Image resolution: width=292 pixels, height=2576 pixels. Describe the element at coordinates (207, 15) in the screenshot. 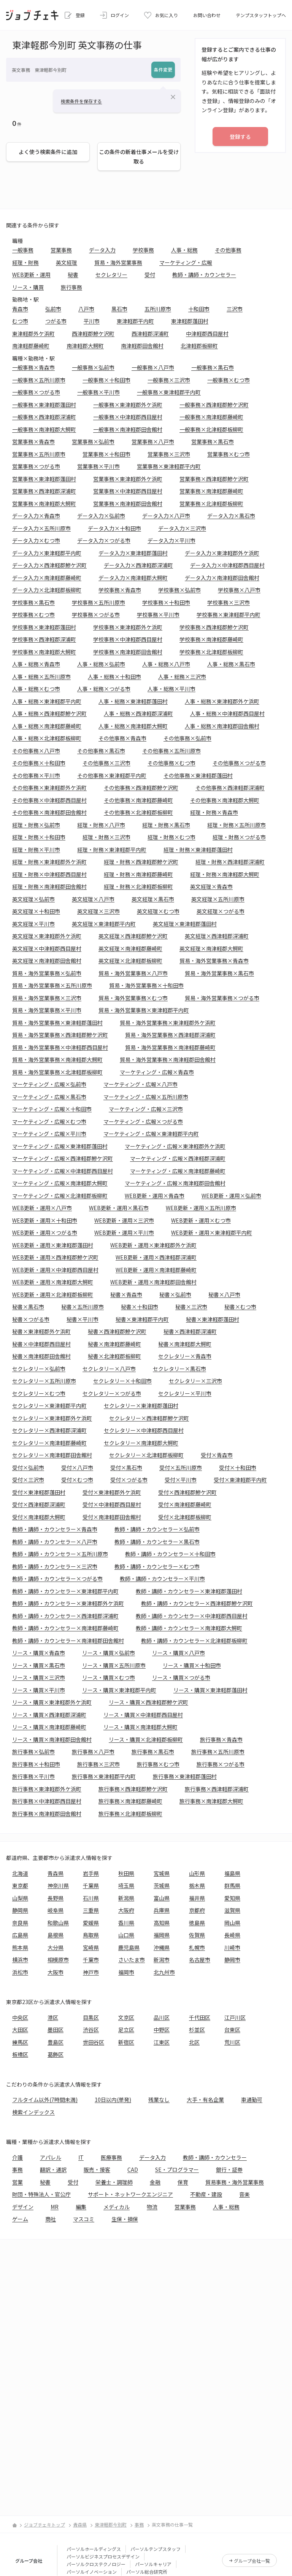

I see `お問い合わせ` at that location.